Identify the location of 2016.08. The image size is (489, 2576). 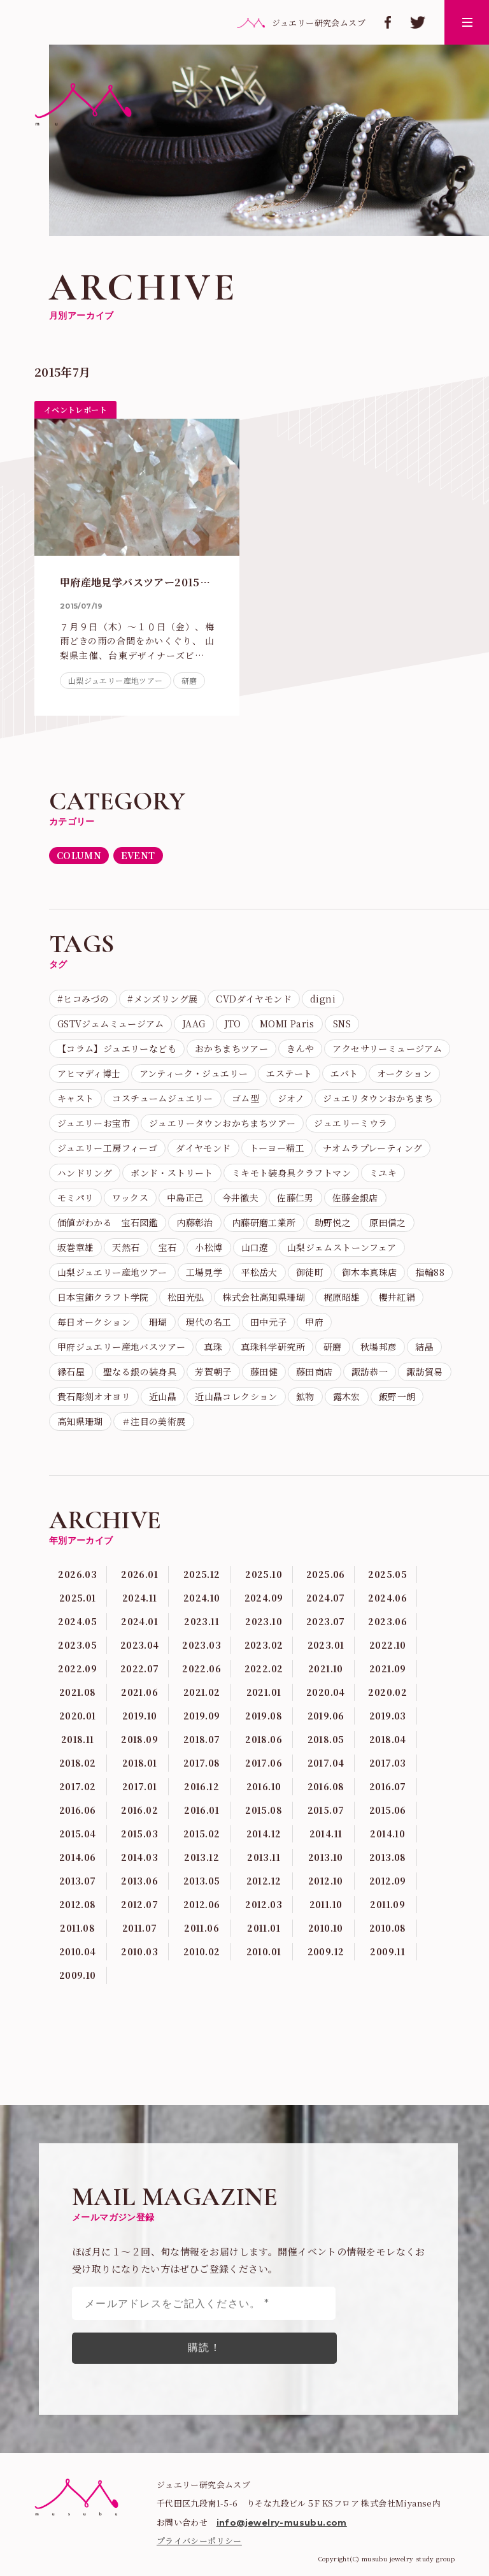
(326, 1786).